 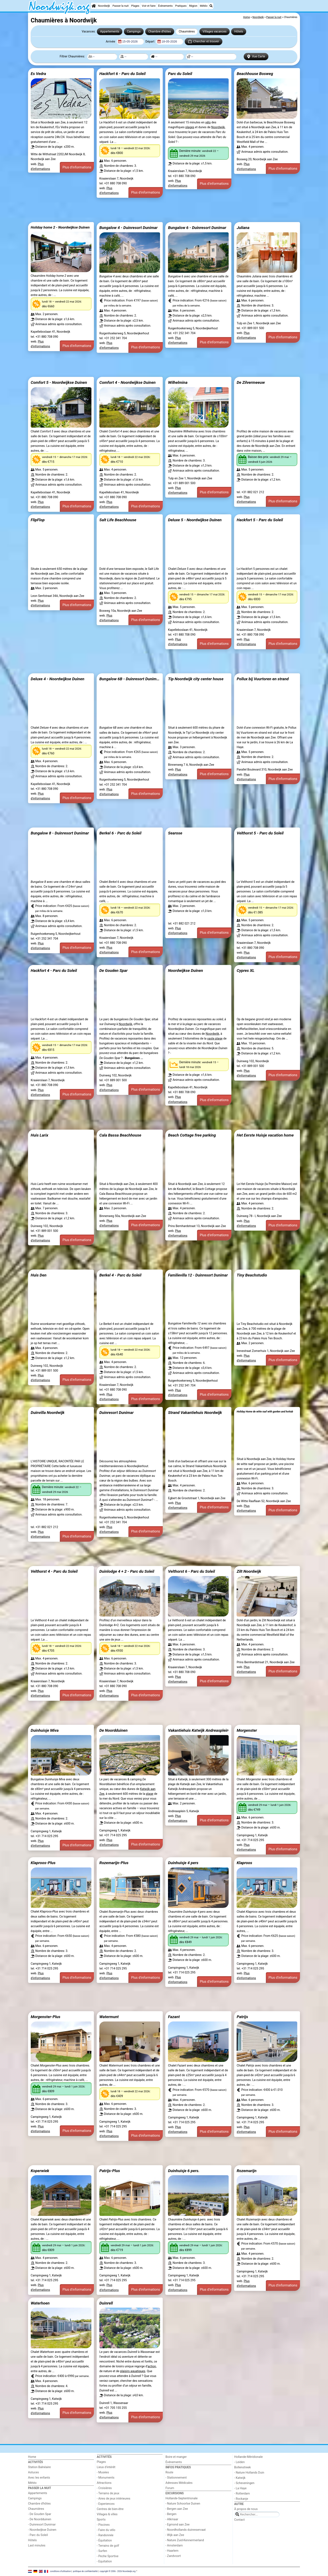 What do you see at coordinates (135, 5) in the screenshot?
I see `Plages` at bounding box center [135, 5].